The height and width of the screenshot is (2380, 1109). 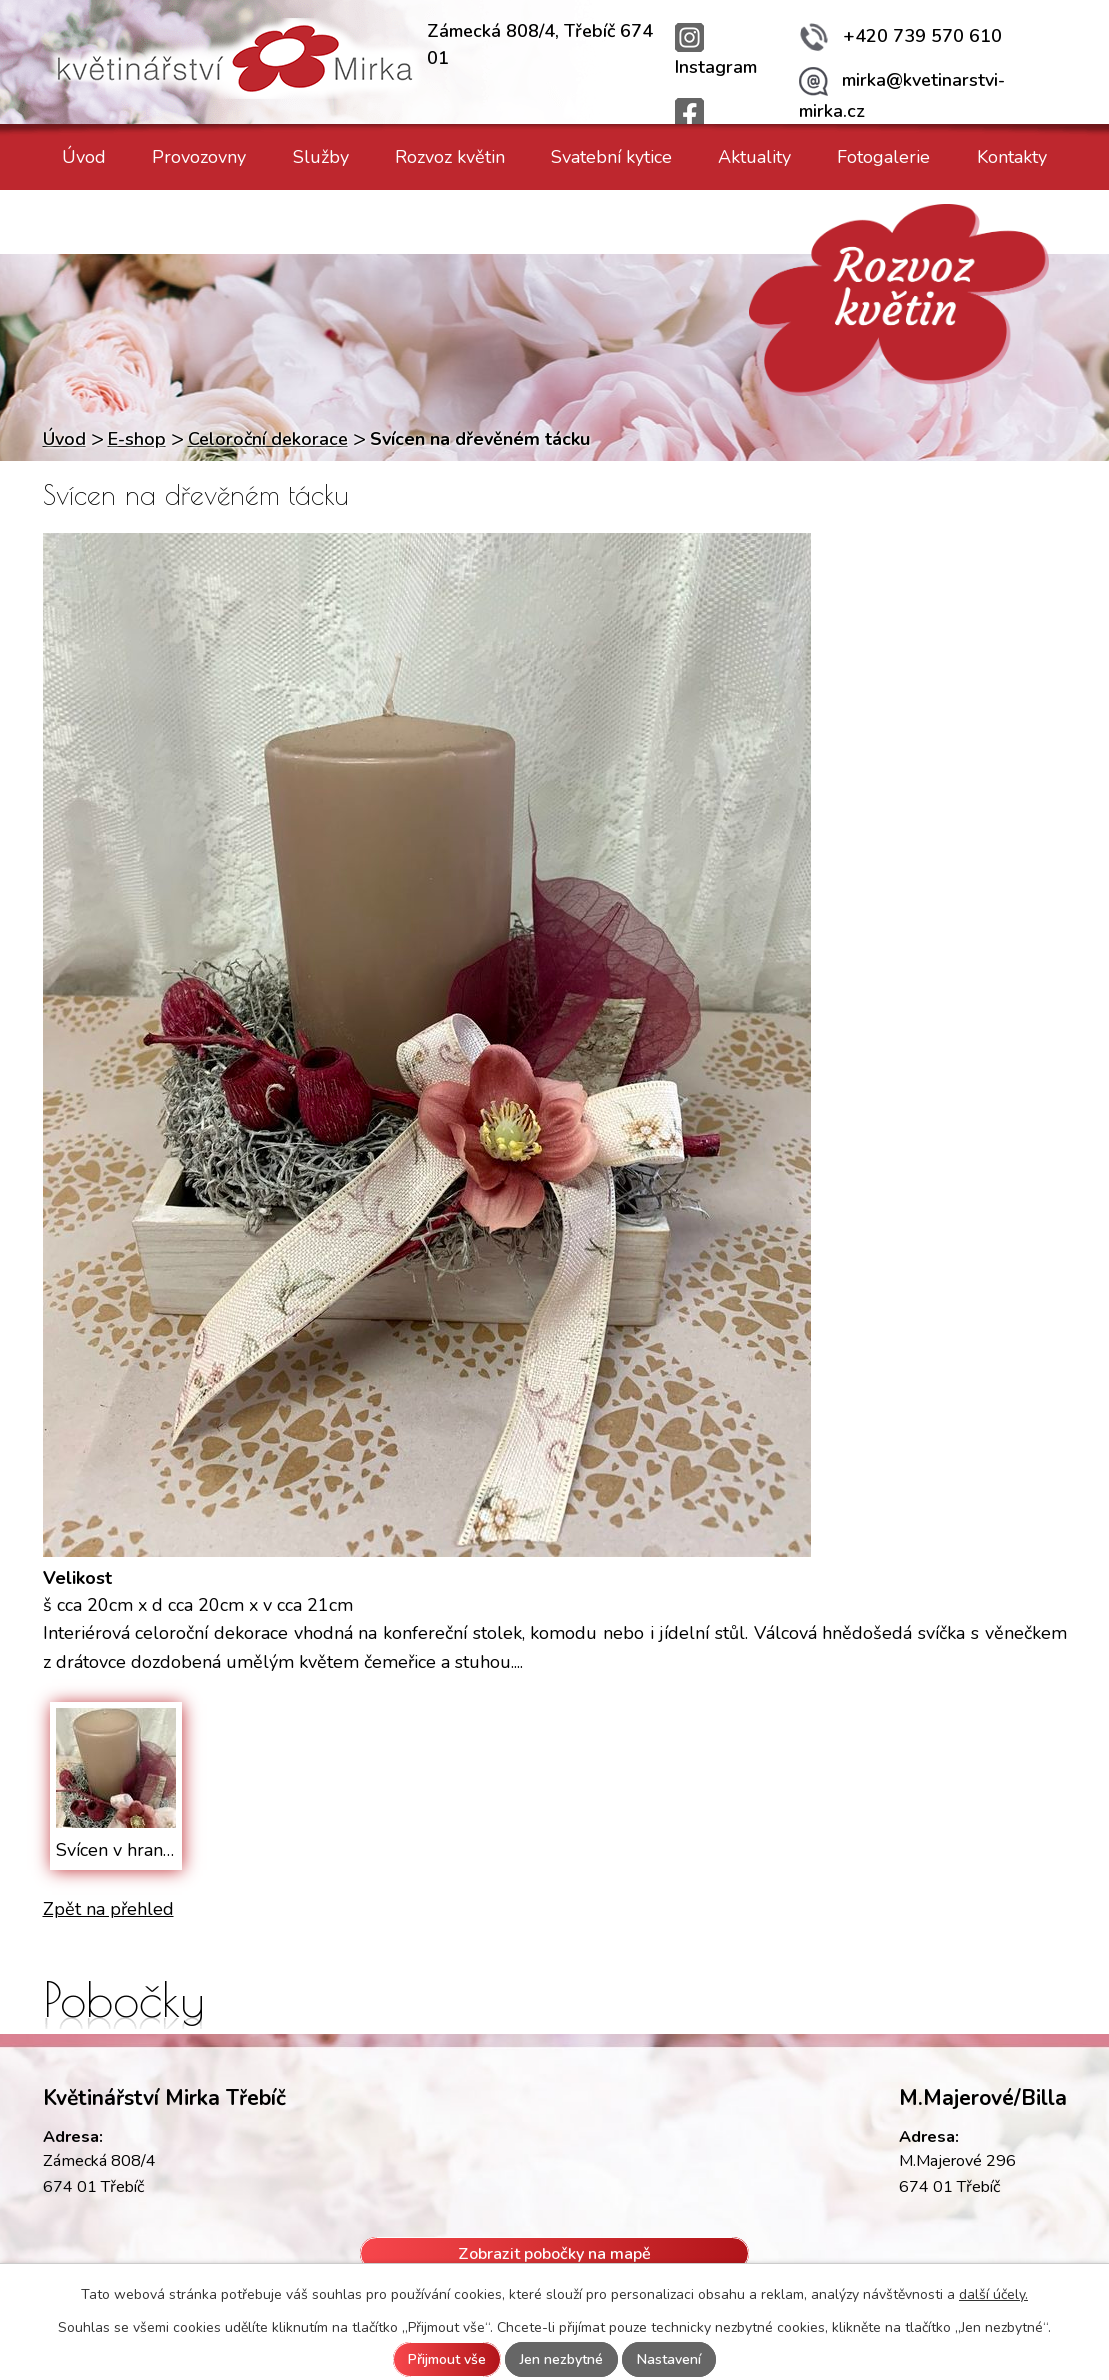 What do you see at coordinates (108, 1909) in the screenshot?
I see `Zpět na přehled` at bounding box center [108, 1909].